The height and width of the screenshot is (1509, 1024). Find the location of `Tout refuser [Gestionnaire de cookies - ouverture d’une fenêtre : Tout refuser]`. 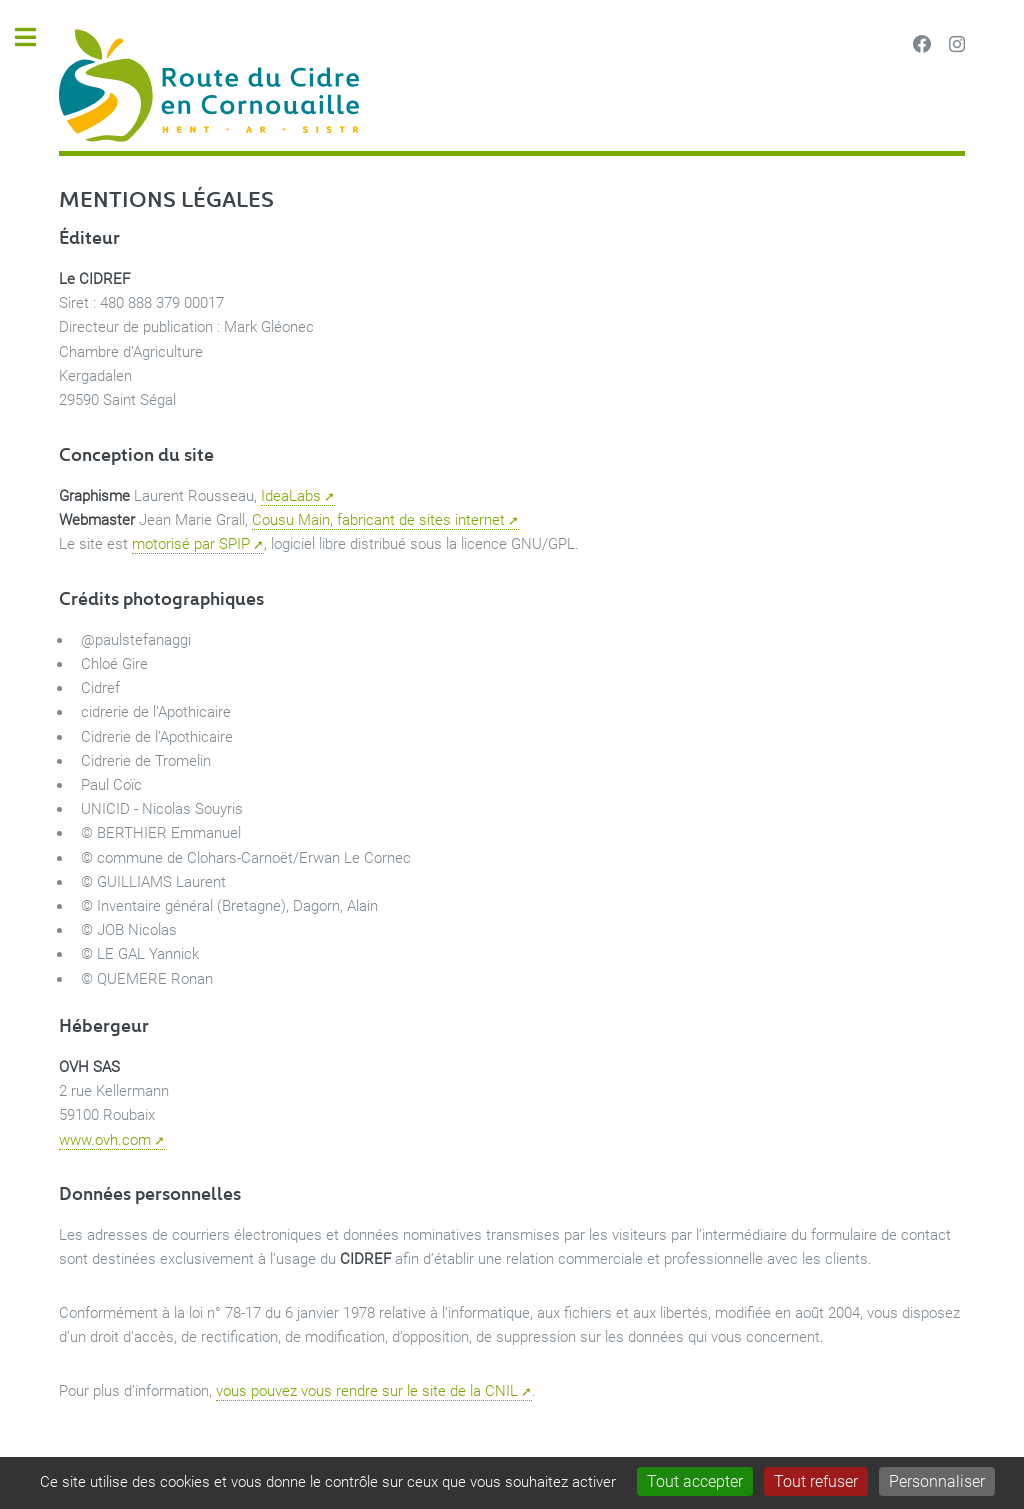

Tout refuser [Gestionnaire de cookies - ouverture d’une fenêtre : Tout refuser] is located at coordinates (816, 1481).